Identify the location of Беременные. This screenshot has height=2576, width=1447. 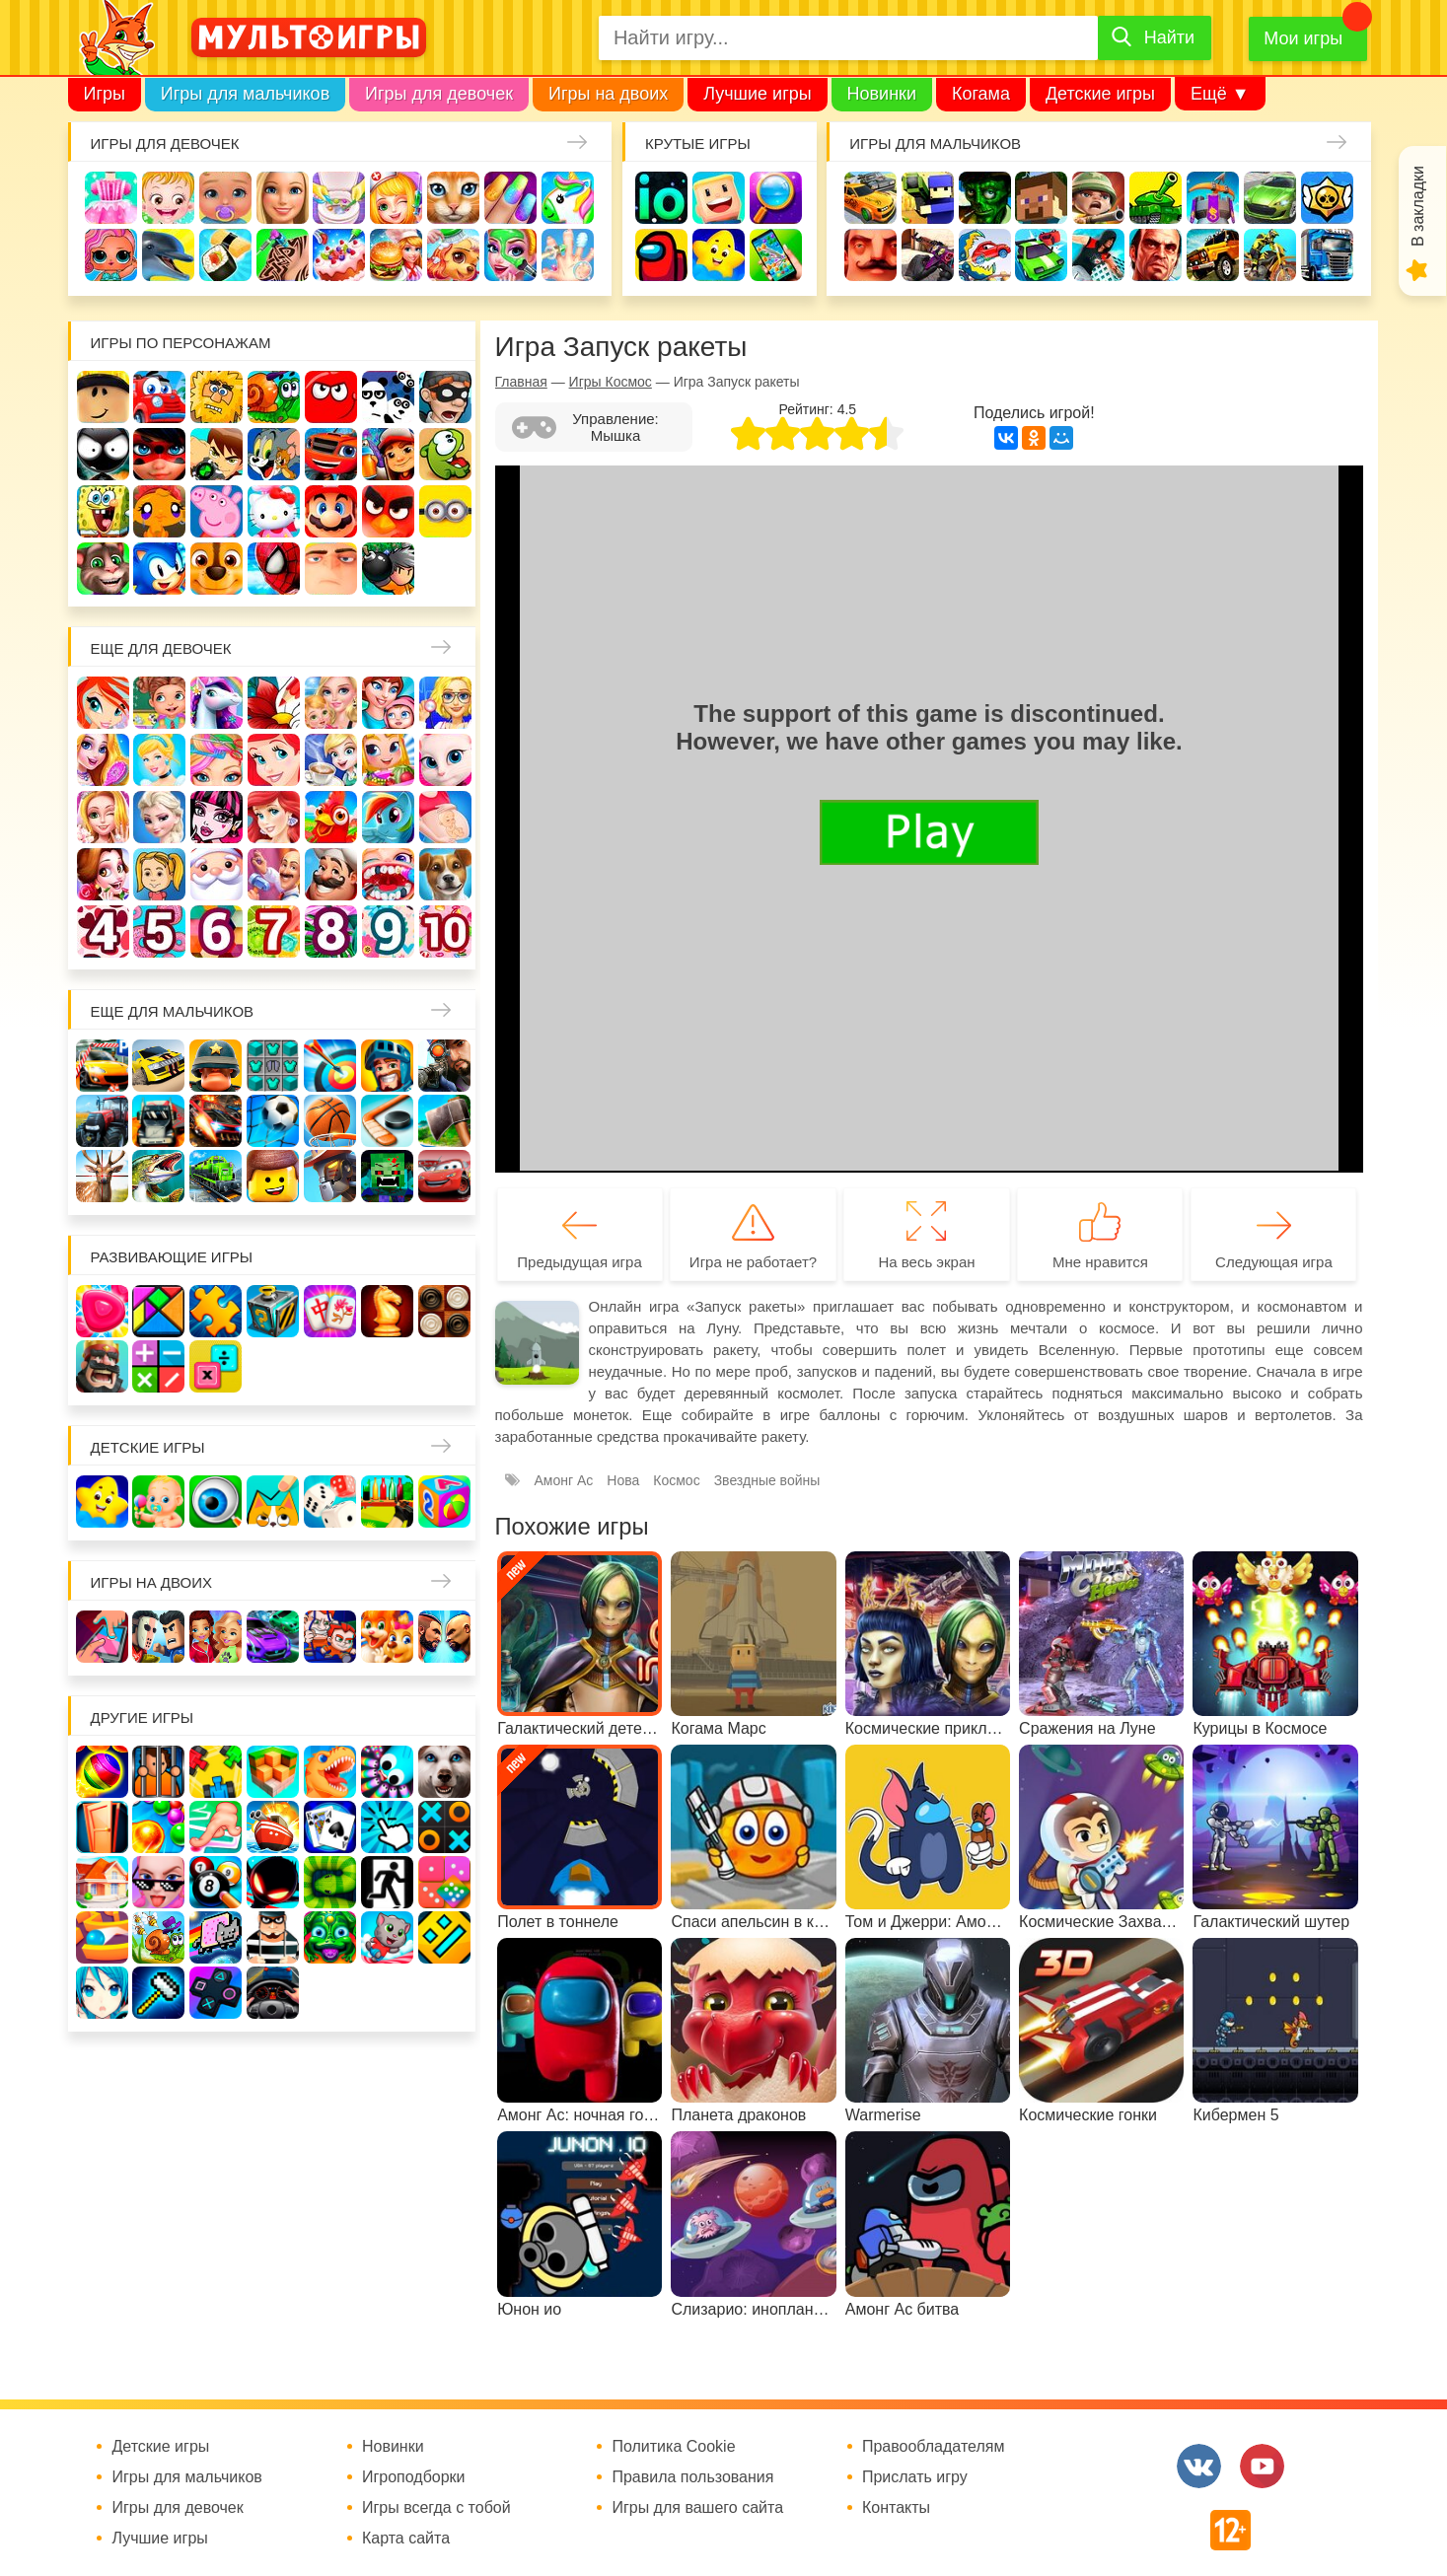
(445, 817).